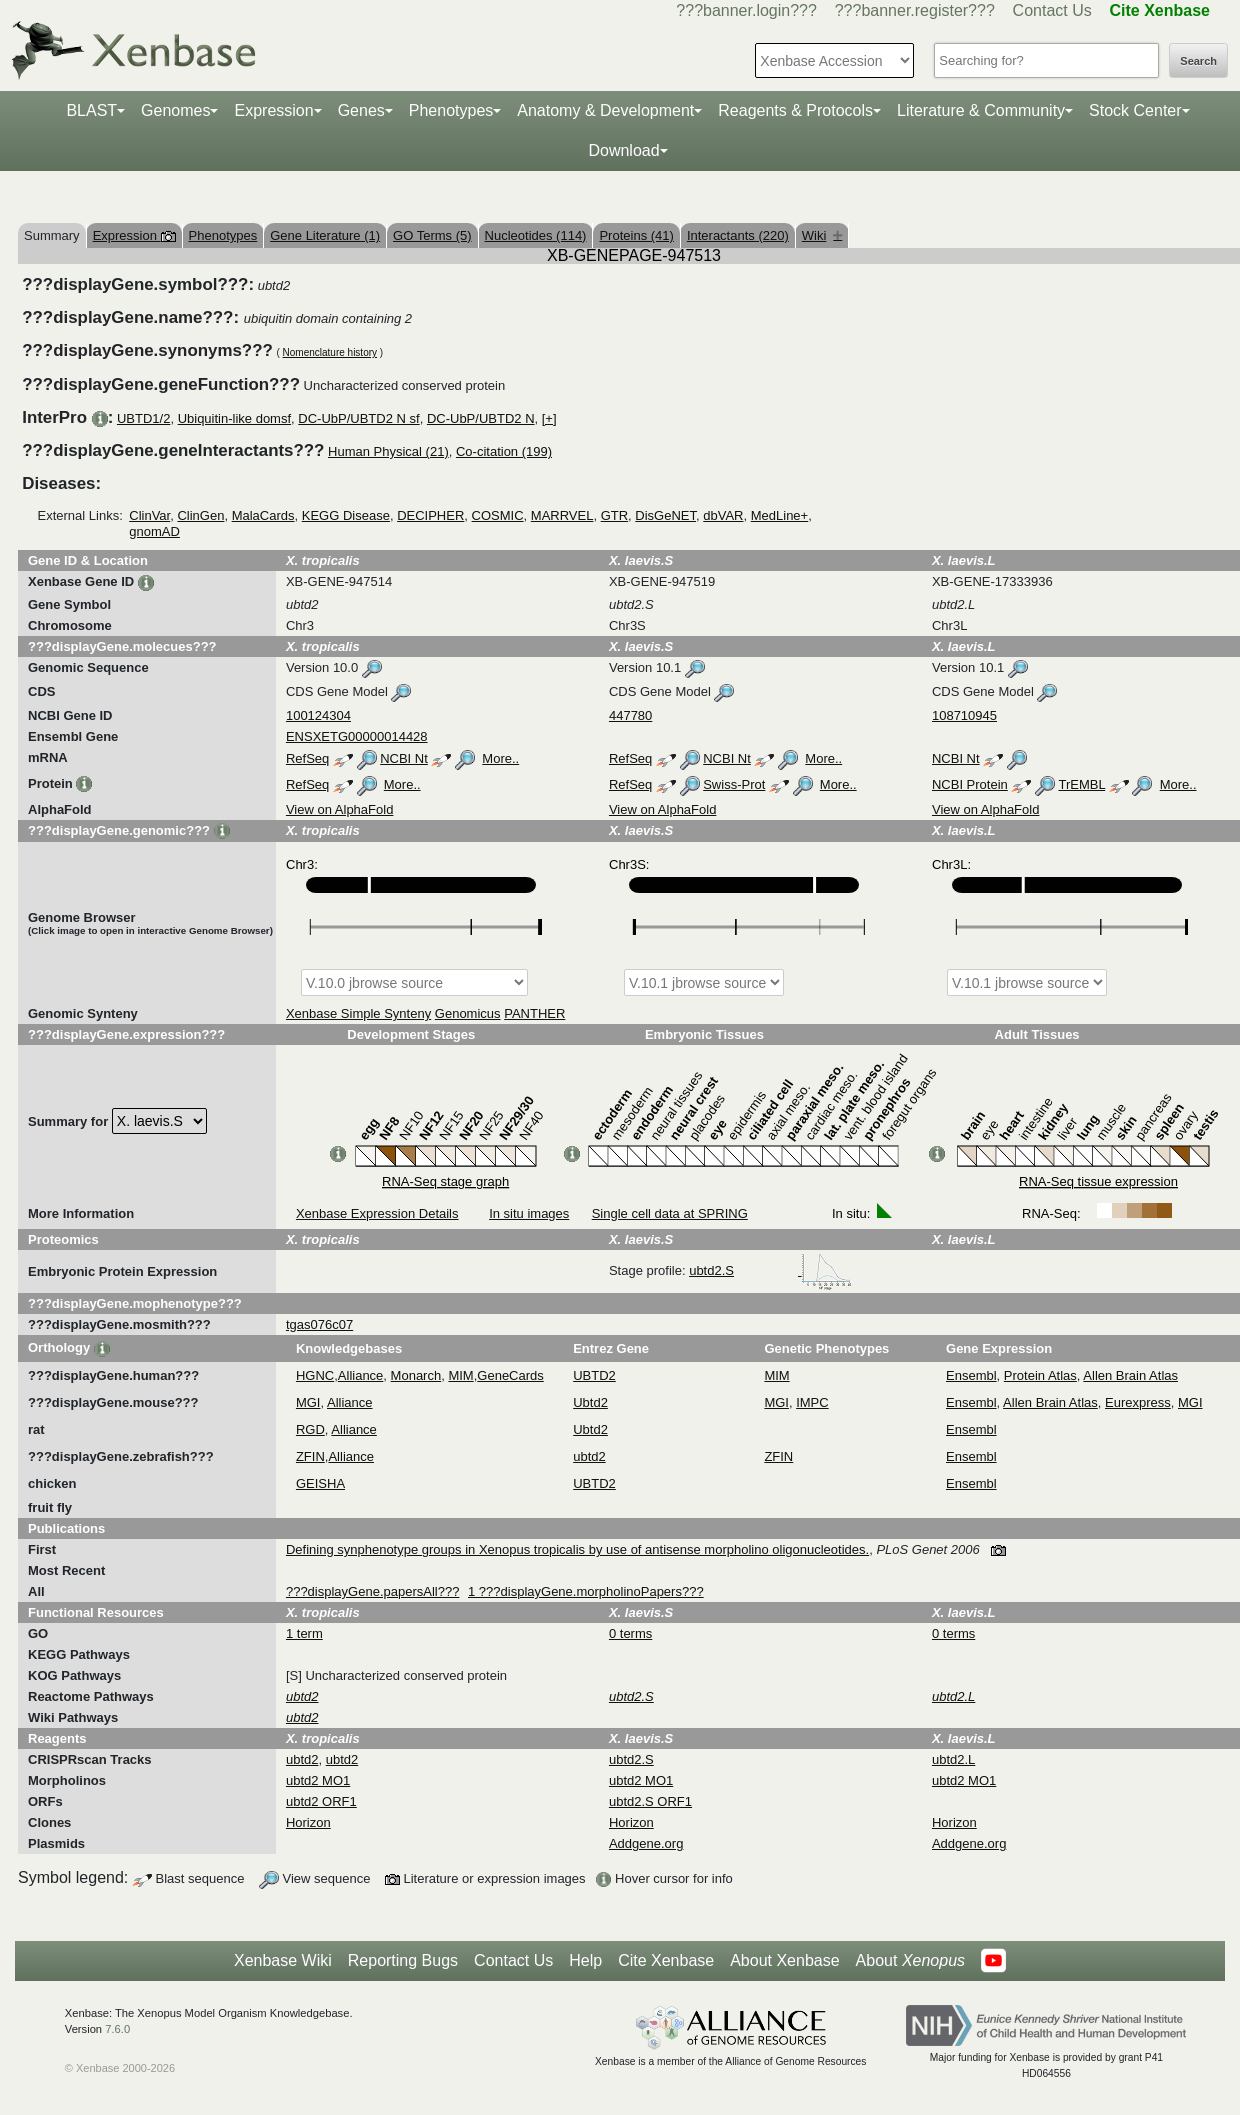 This screenshot has height=2115, width=1240. I want to click on Stock Center, so click(1135, 110).